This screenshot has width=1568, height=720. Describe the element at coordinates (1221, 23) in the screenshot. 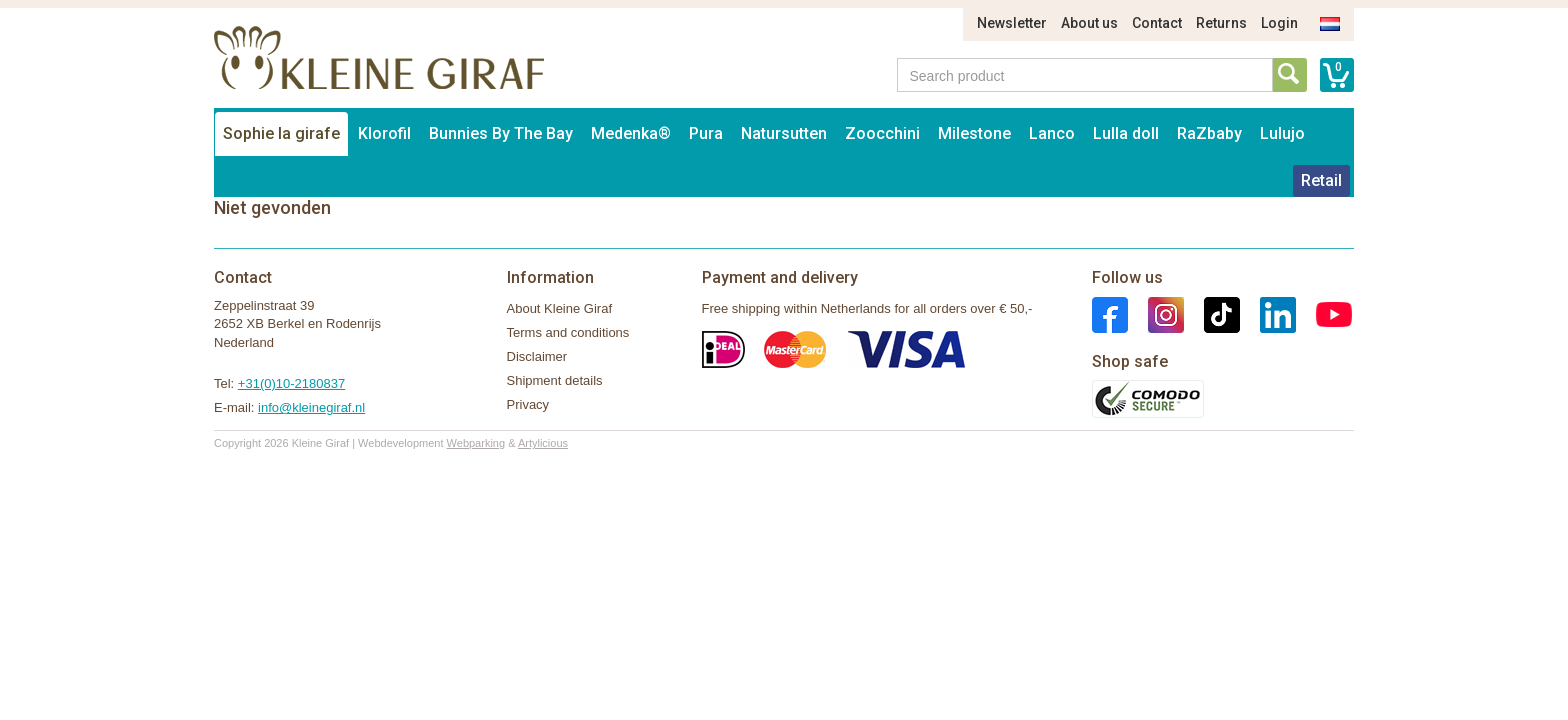

I see `Returns` at that location.